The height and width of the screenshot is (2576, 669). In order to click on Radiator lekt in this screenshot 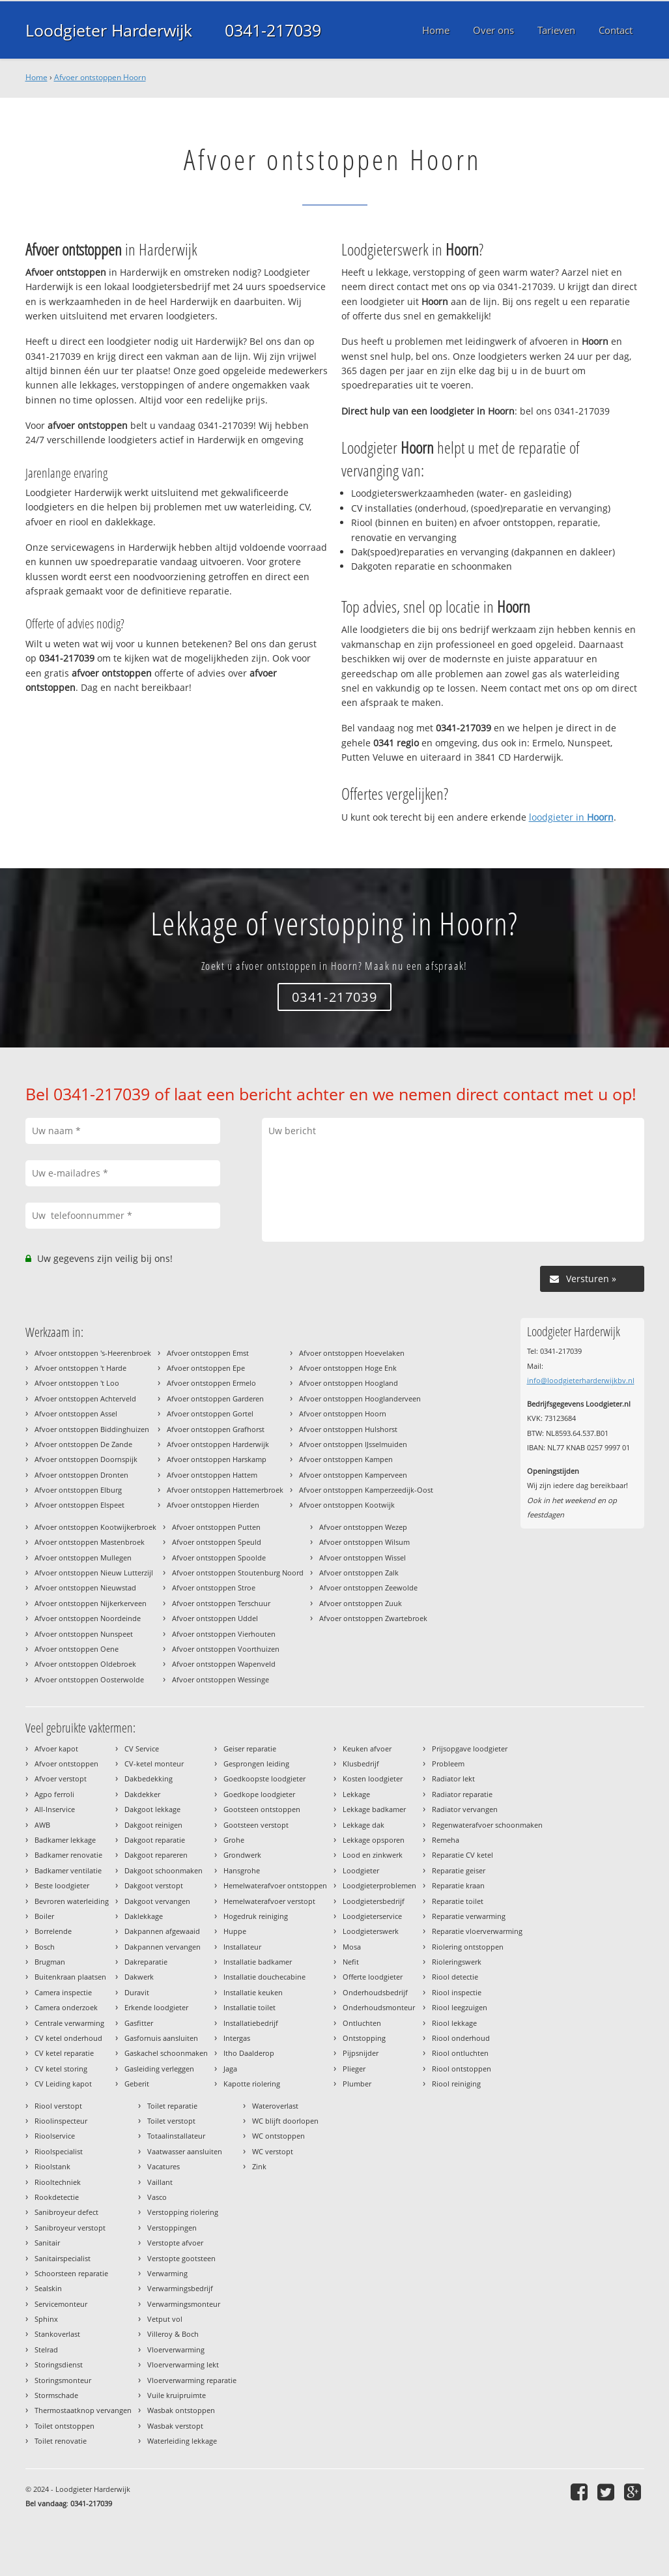, I will do `click(453, 1778)`.